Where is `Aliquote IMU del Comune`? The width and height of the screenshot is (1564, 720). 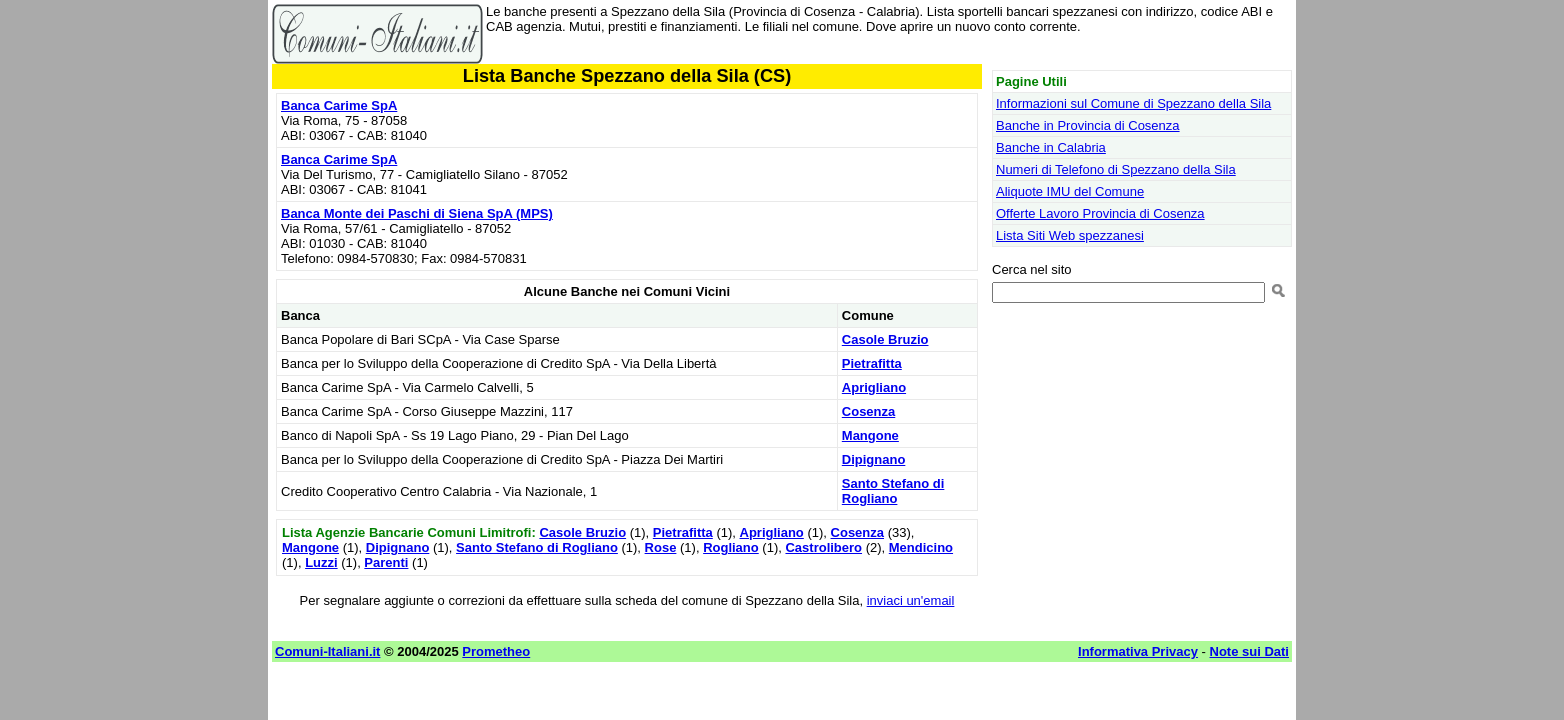
Aliquote IMU del Comune is located at coordinates (1070, 191).